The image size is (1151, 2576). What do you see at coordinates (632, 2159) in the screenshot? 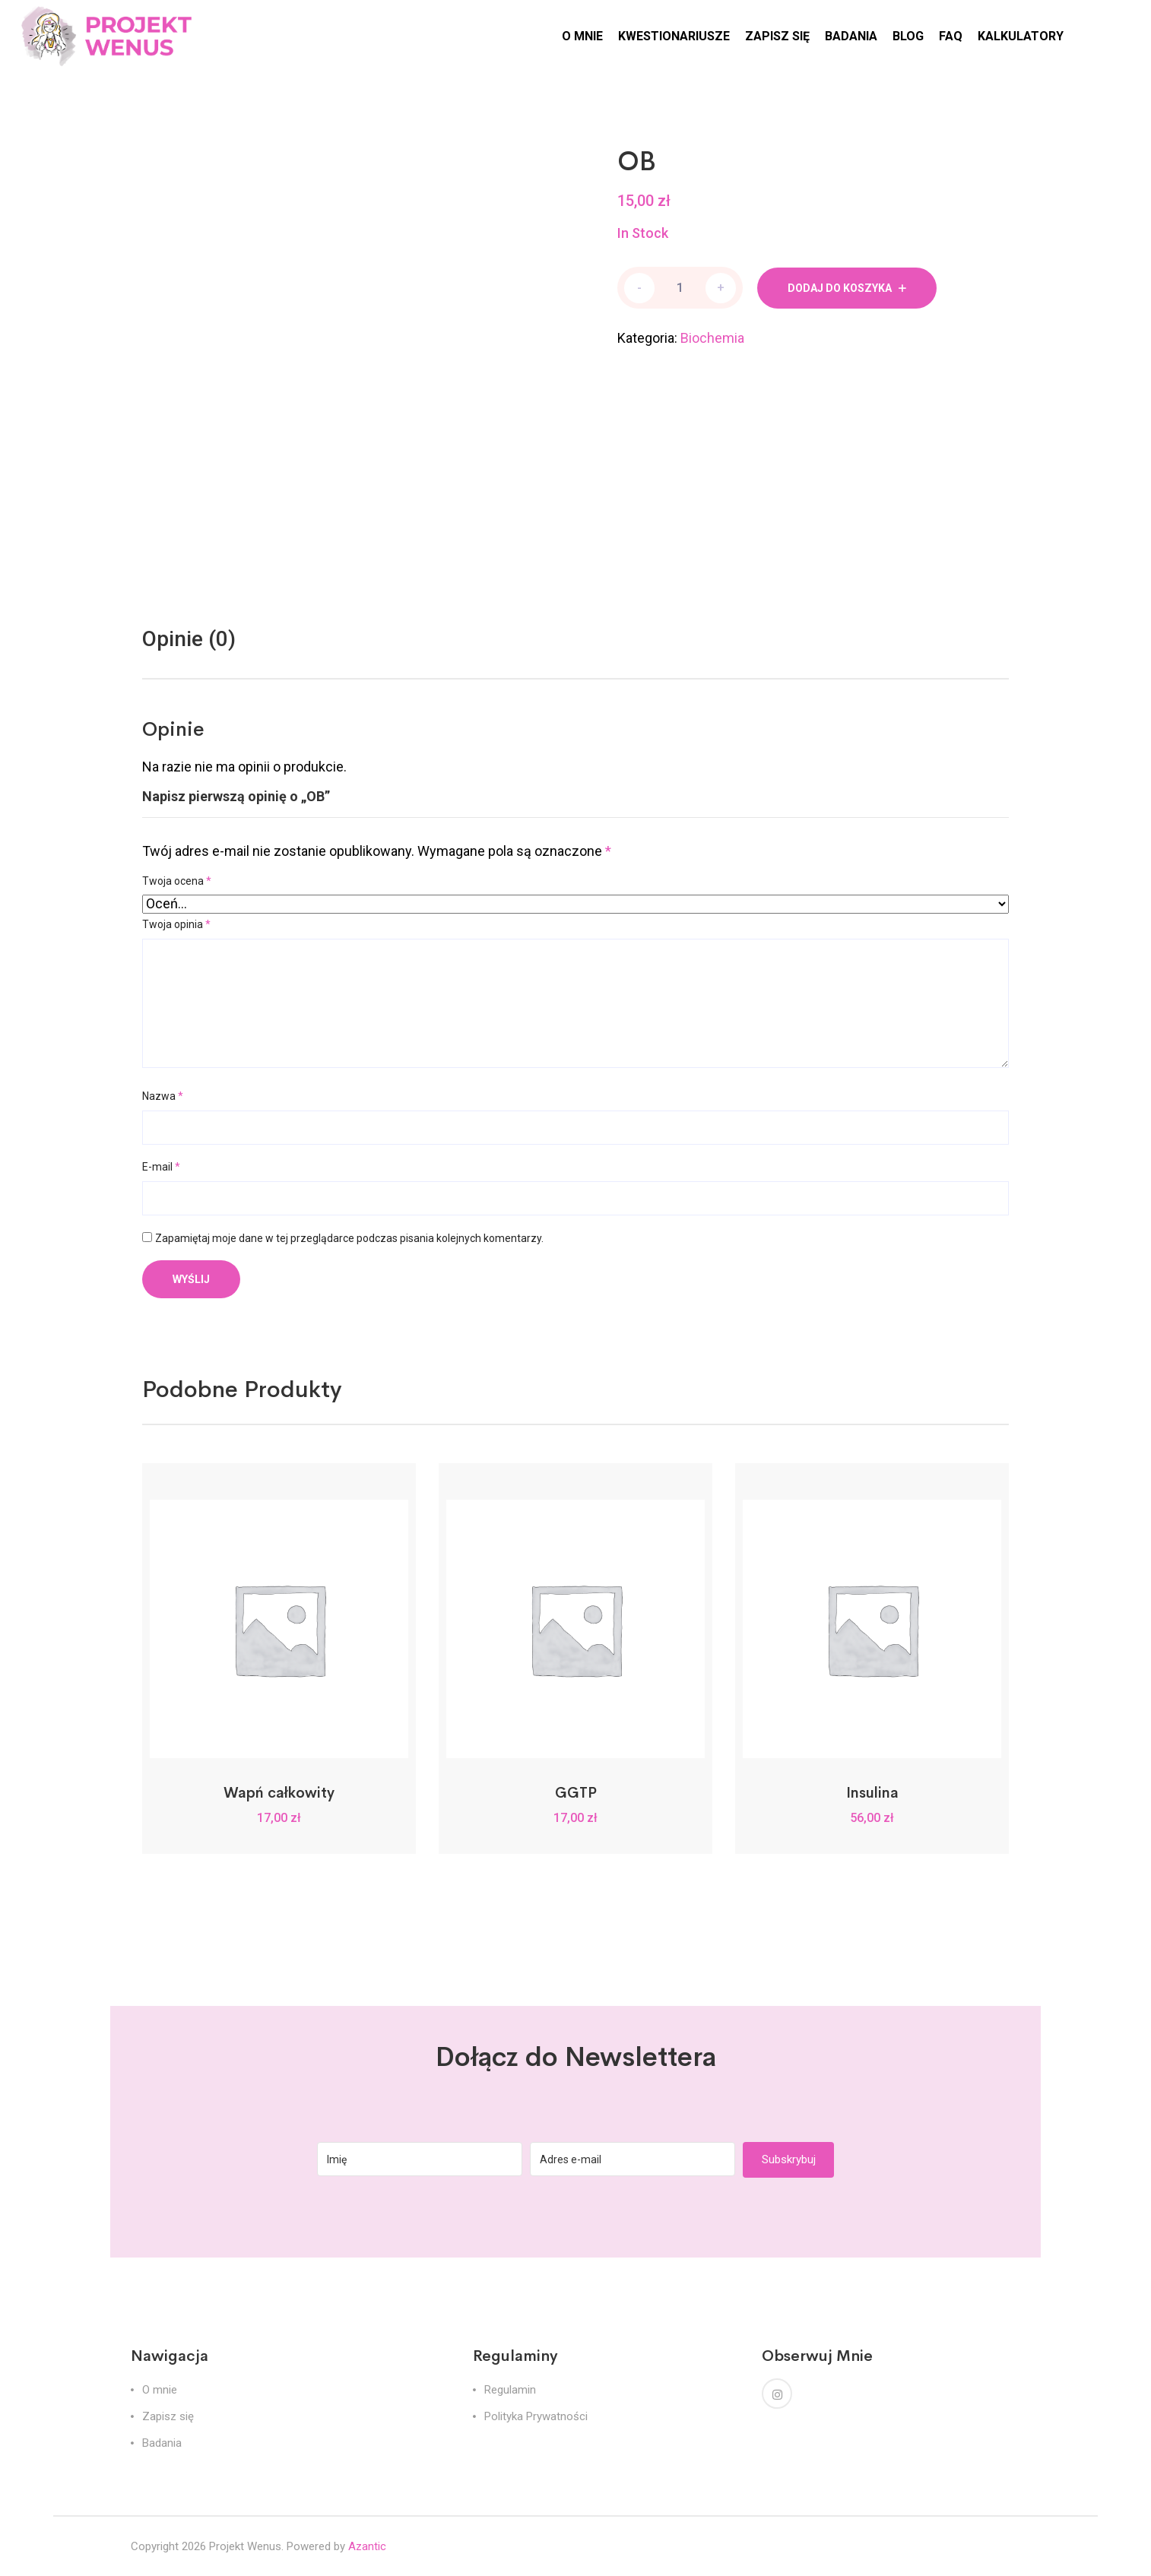
I see `[Adres e-mail]` at bounding box center [632, 2159].